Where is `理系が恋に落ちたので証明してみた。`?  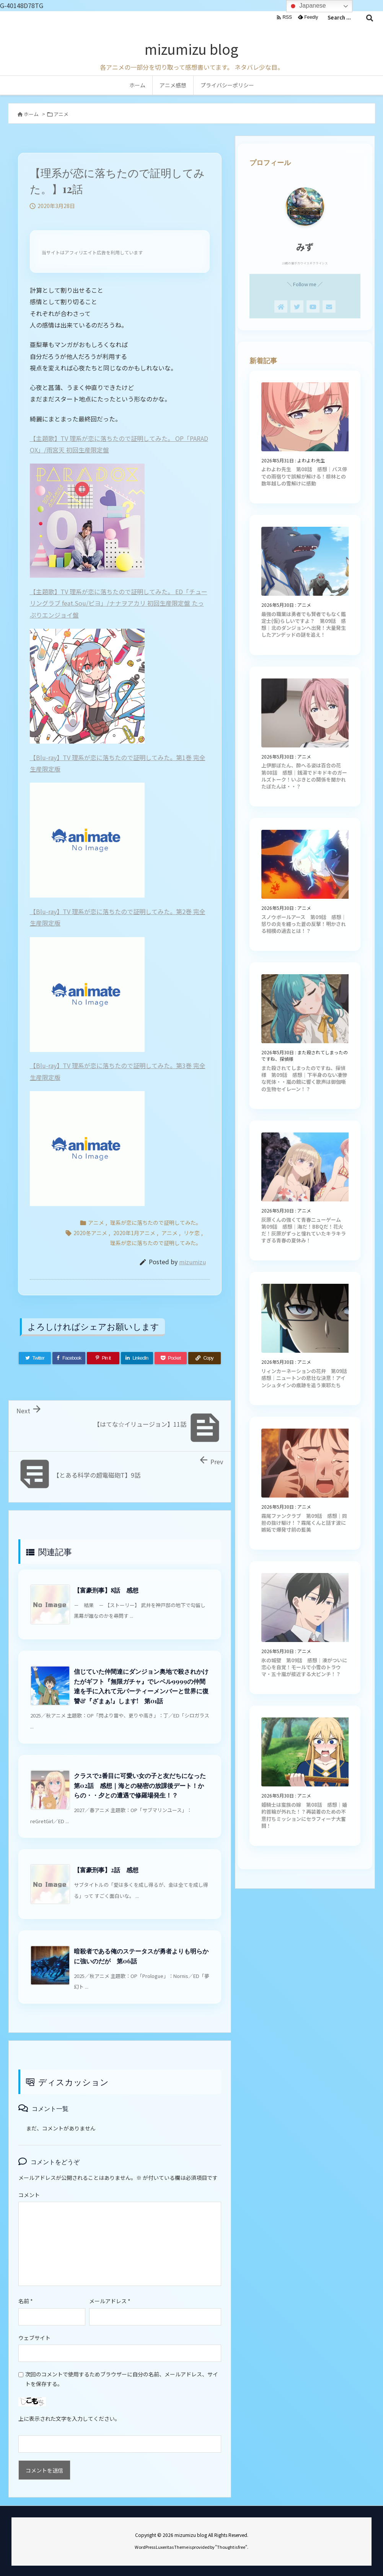
理系が恋に落ちたので証明してみた。 is located at coordinates (155, 1222).